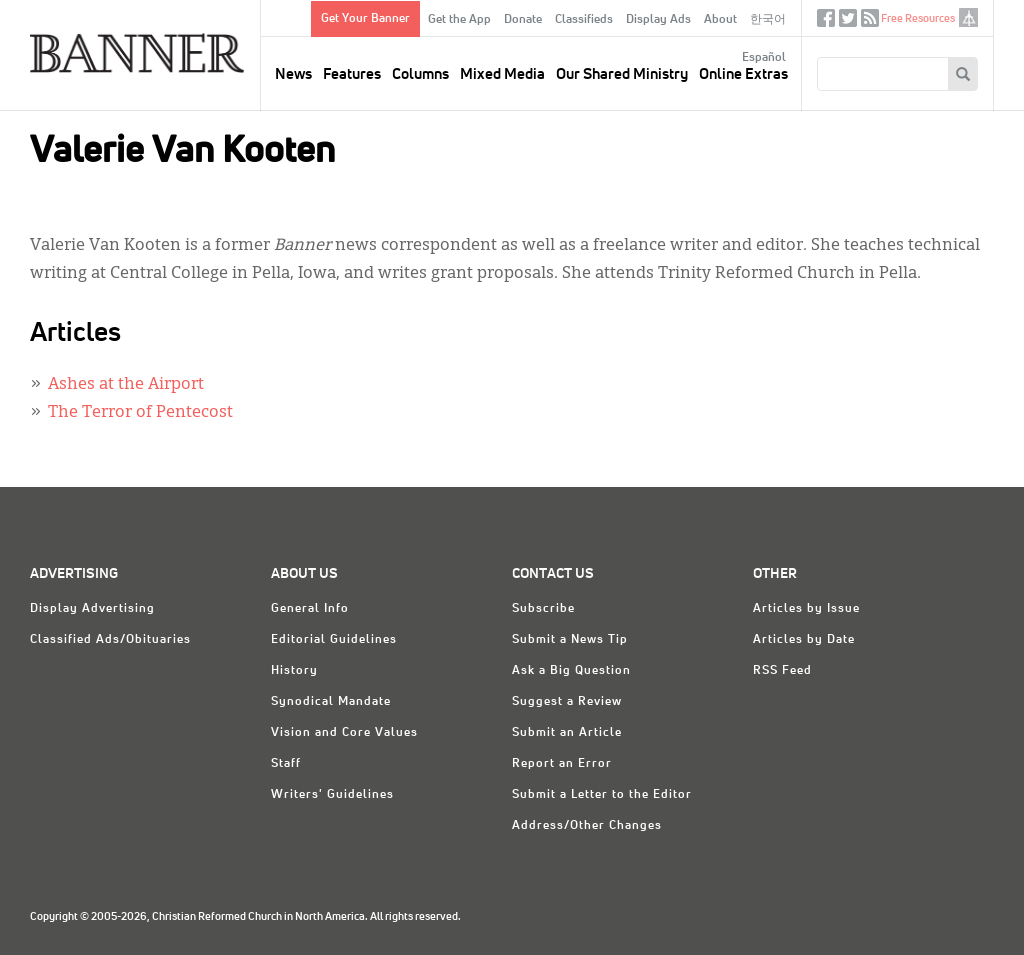 The width and height of the screenshot is (1024, 955). Describe the element at coordinates (567, 733) in the screenshot. I see `Submit an Article` at that location.